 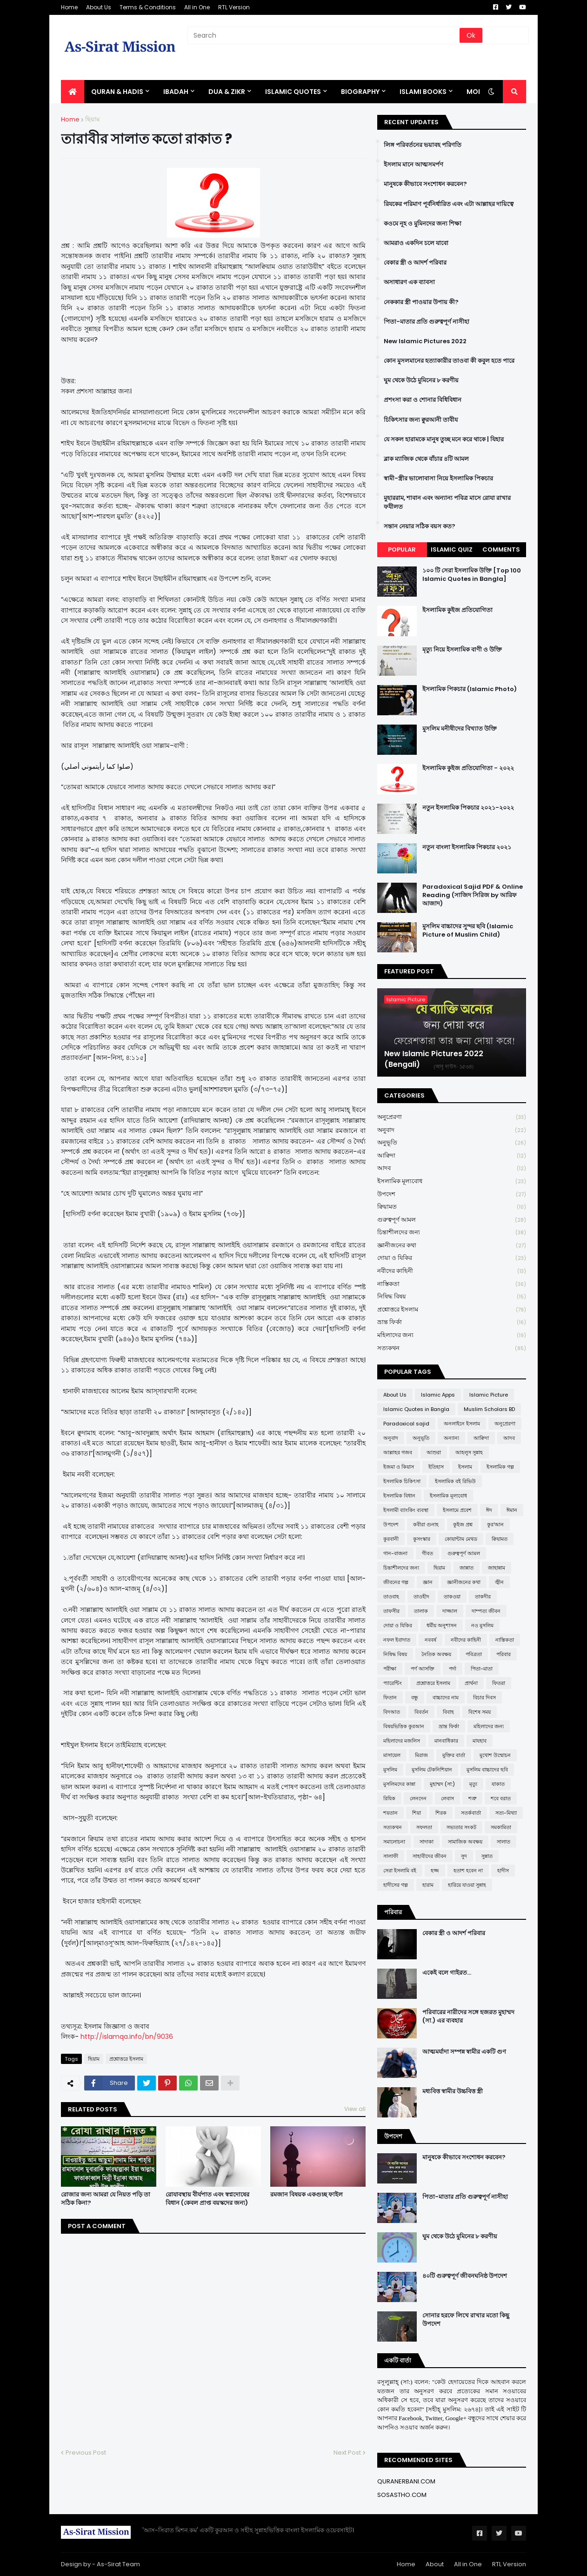 What do you see at coordinates (389, 1668) in the screenshot?
I see `পরীক্ষা` at bounding box center [389, 1668].